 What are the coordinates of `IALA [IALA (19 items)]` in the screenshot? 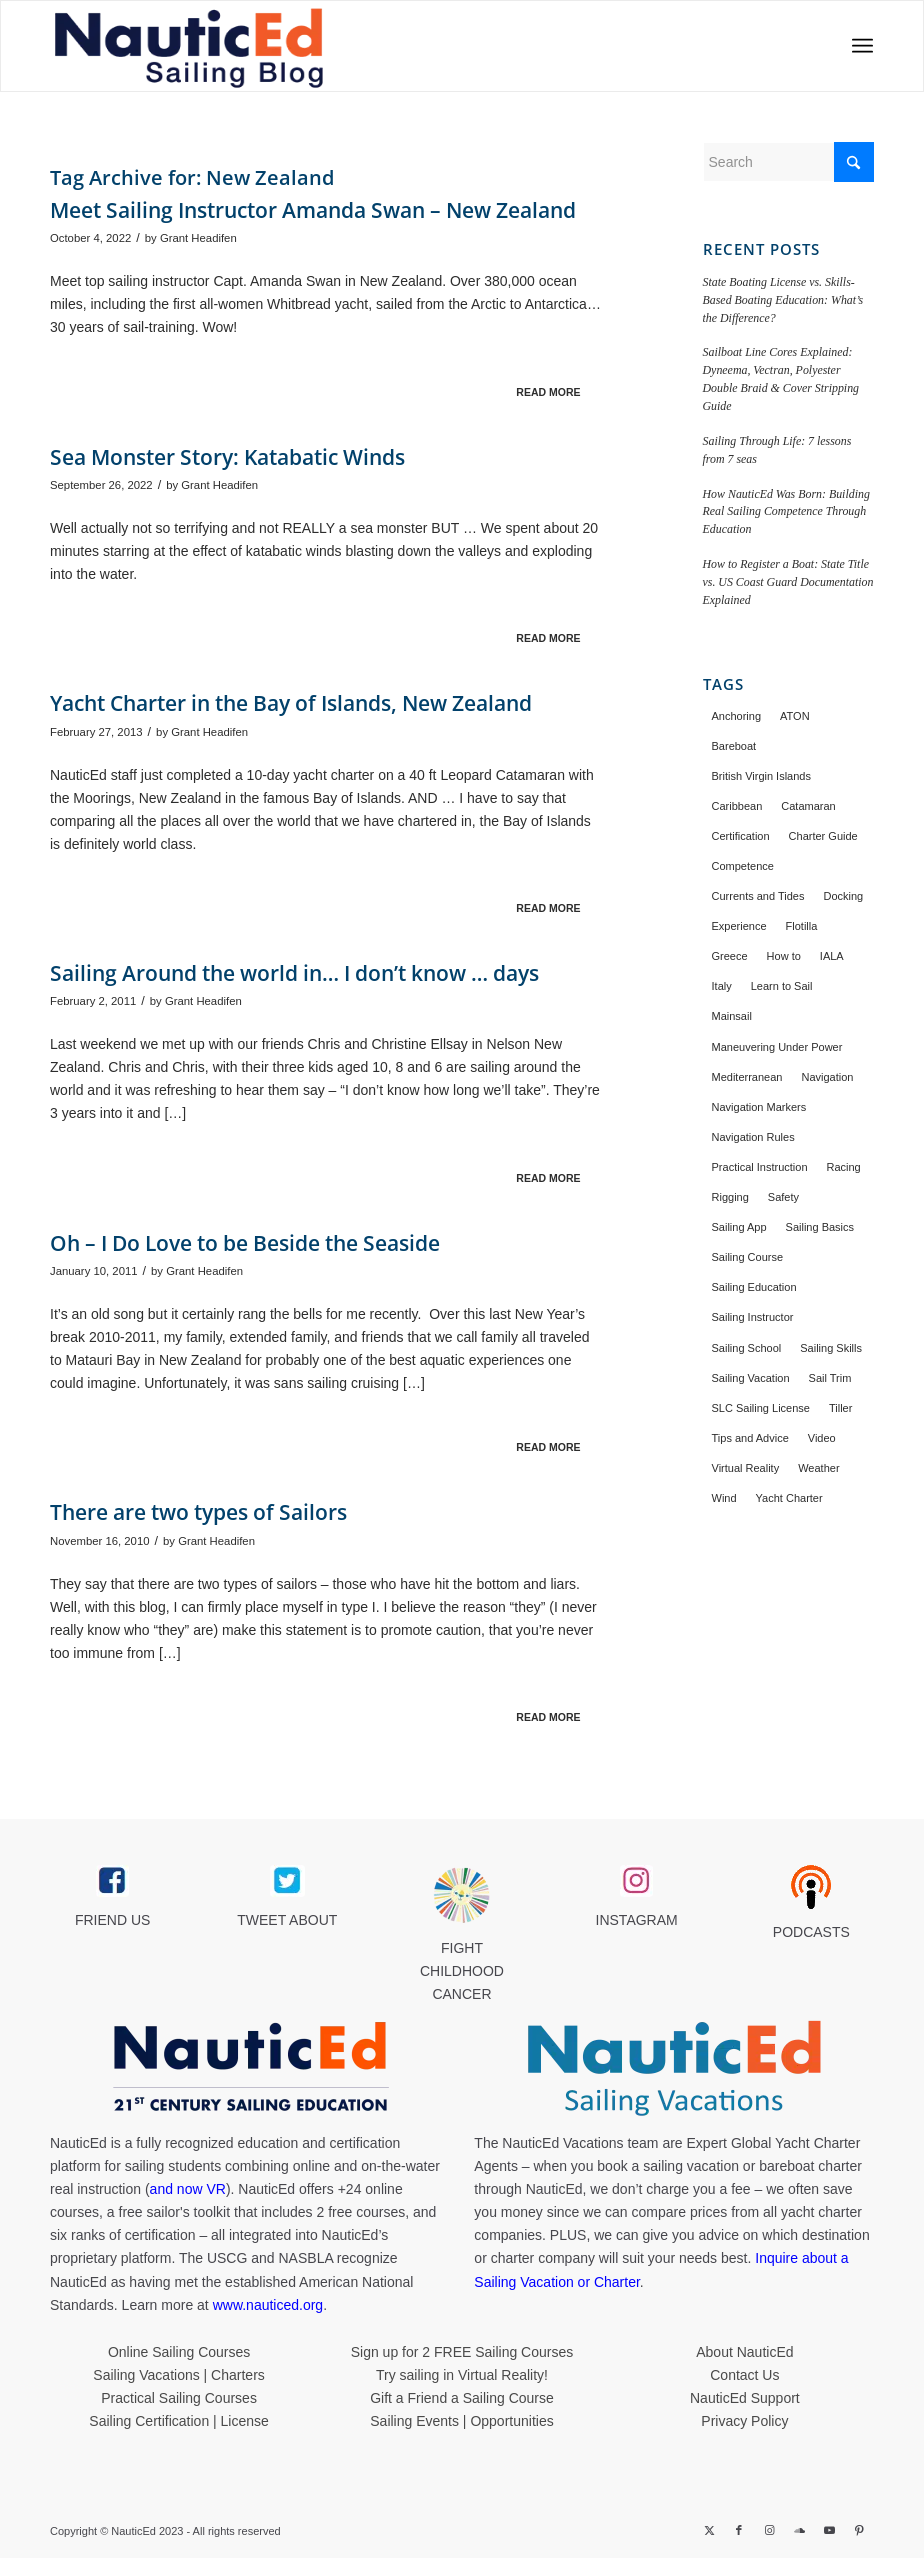 It's located at (832, 956).